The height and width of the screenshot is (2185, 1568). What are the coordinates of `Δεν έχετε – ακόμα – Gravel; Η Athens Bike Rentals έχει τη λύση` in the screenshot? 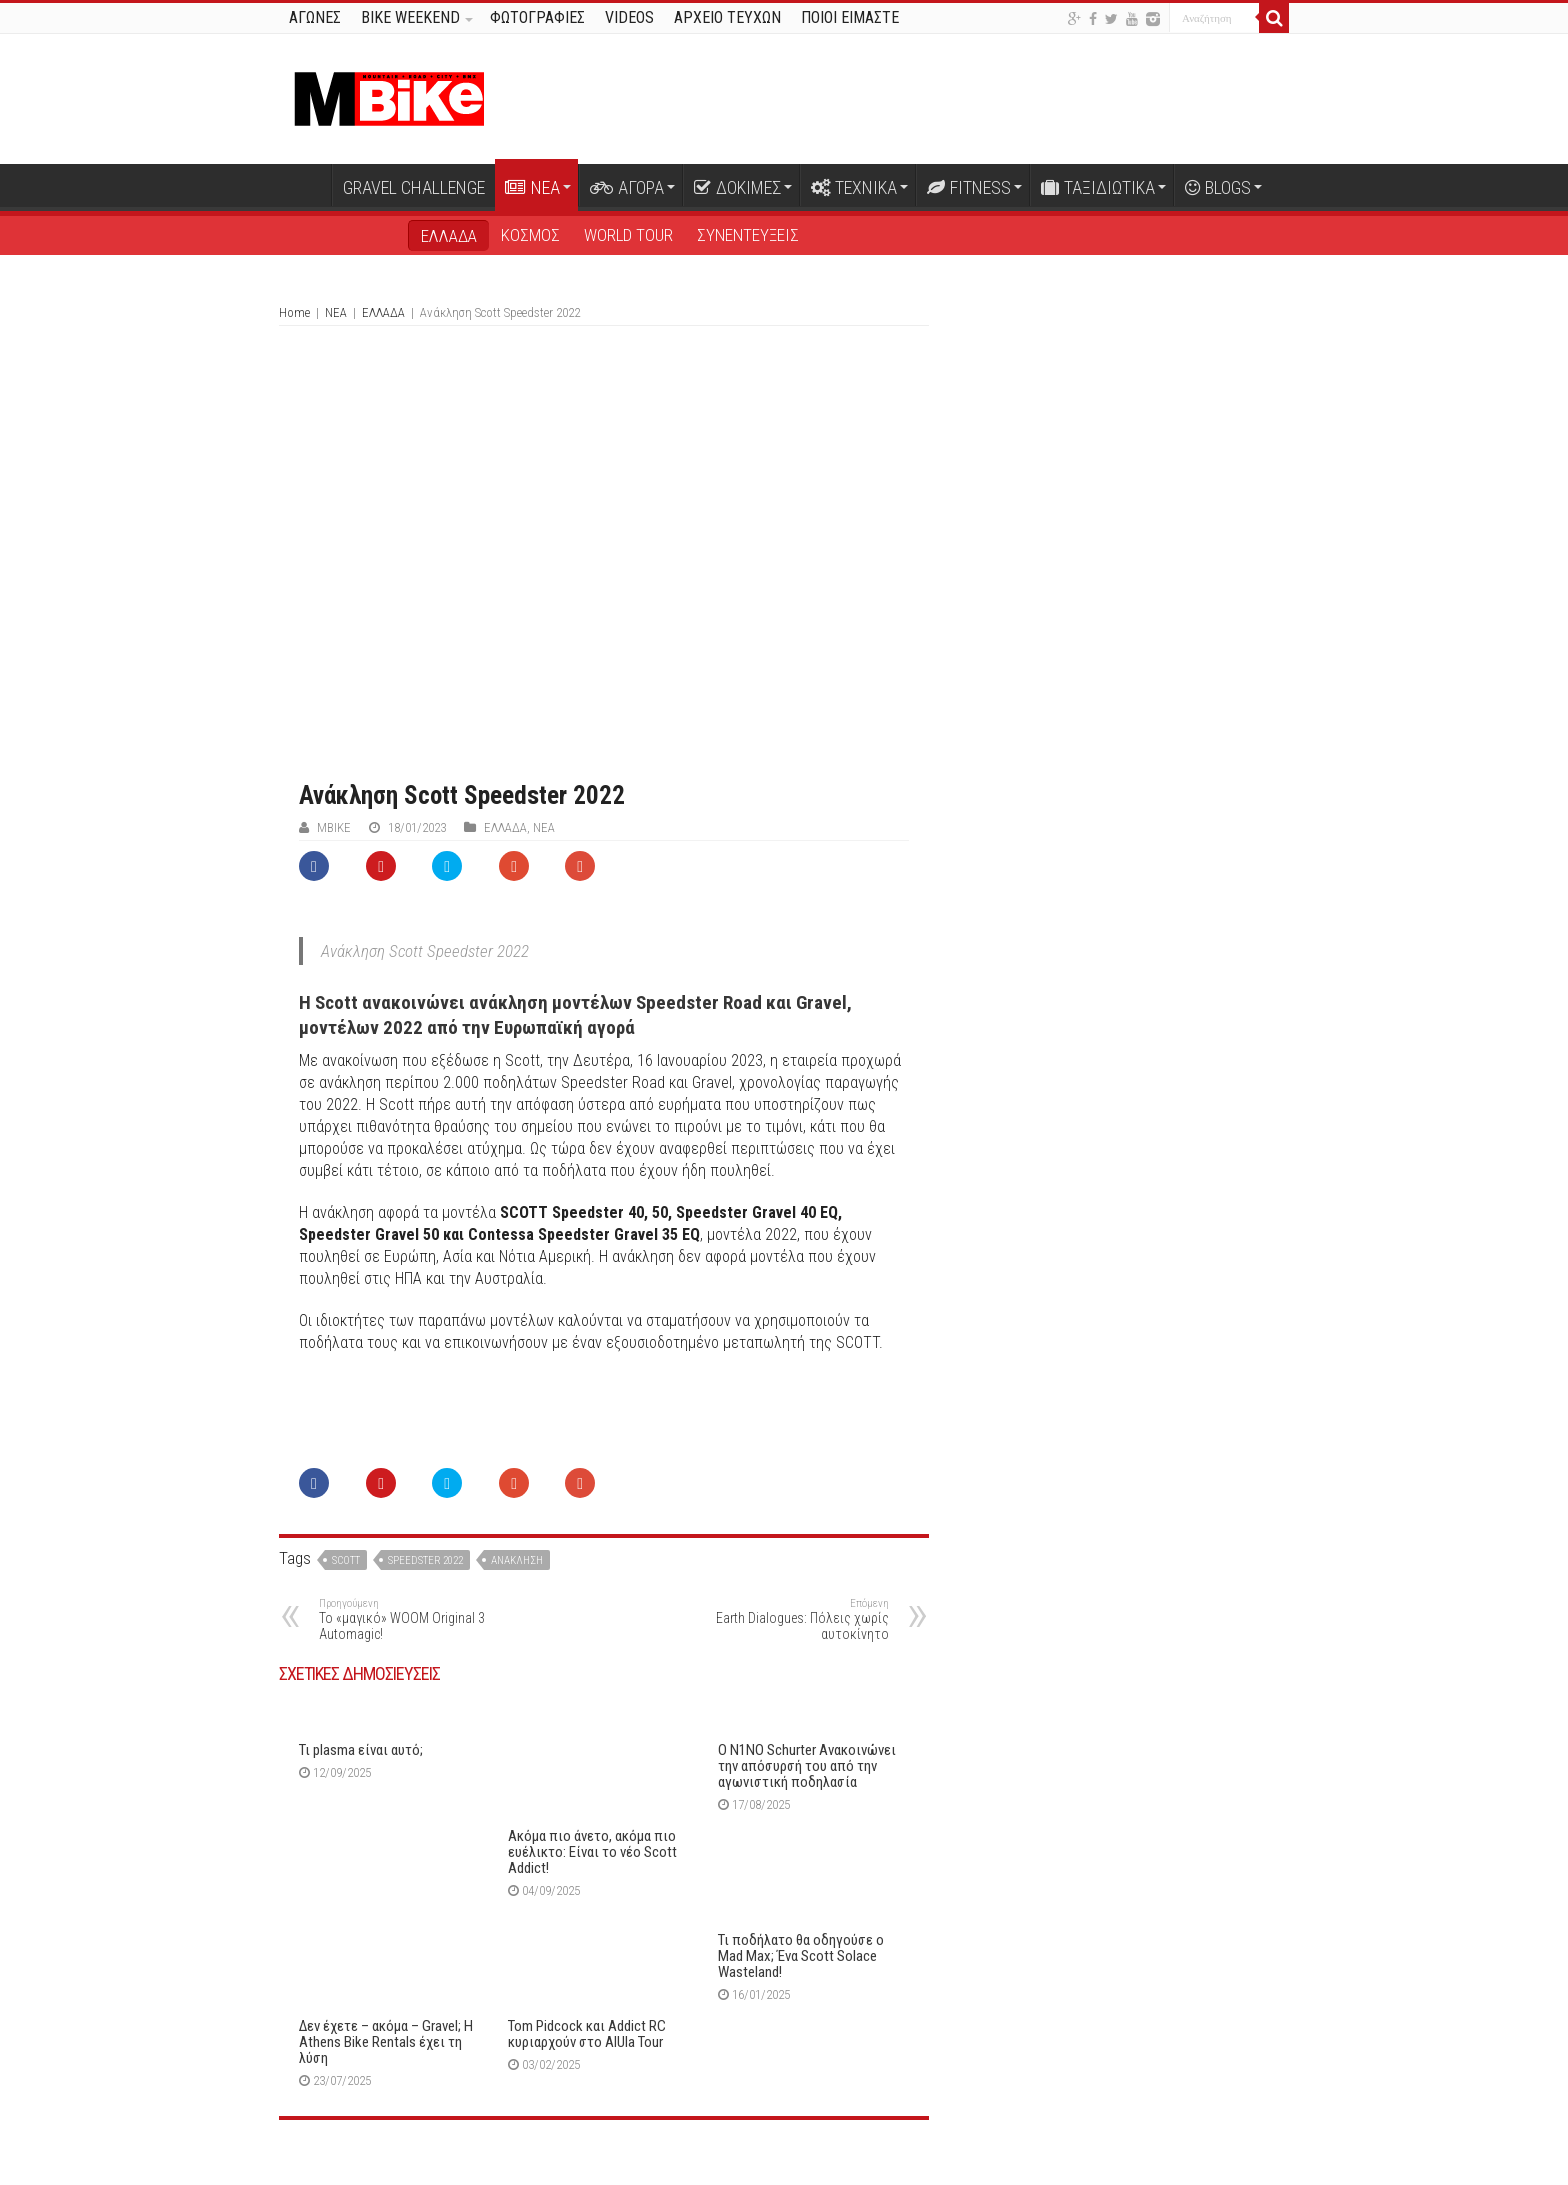 It's located at (386, 2042).